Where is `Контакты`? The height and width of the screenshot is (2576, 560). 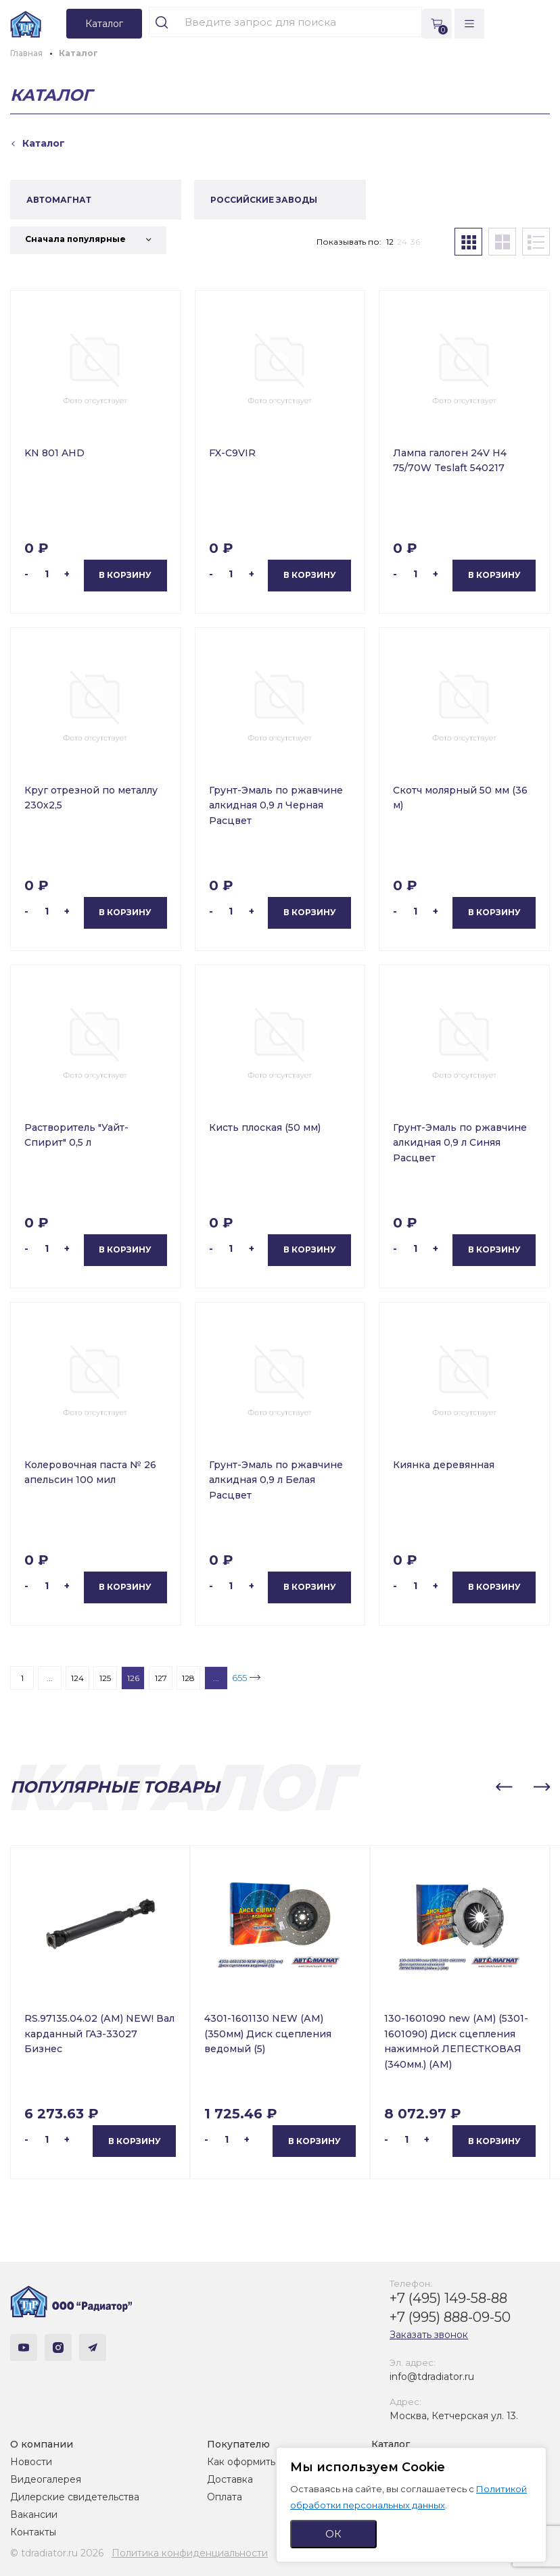 Контакты is located at coordinates (33, 2532).